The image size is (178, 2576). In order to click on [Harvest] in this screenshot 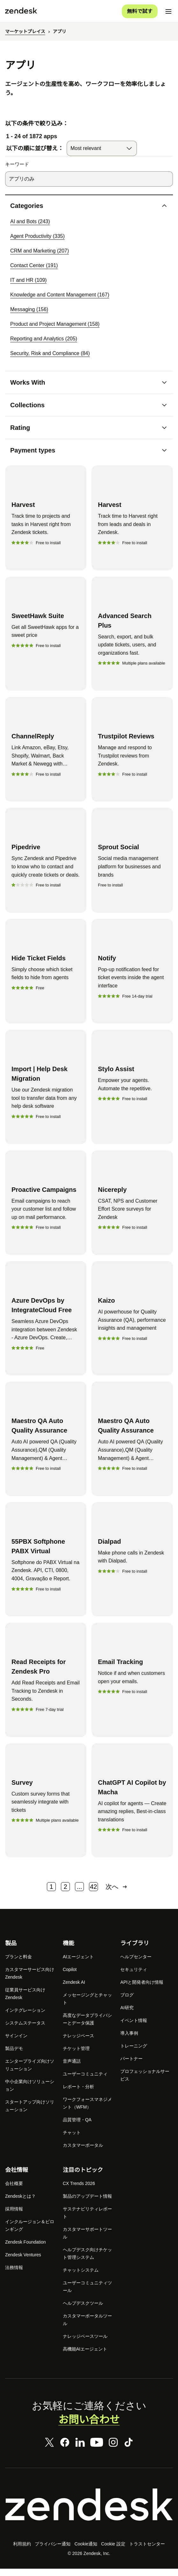, I will do `click(45, 518)`.